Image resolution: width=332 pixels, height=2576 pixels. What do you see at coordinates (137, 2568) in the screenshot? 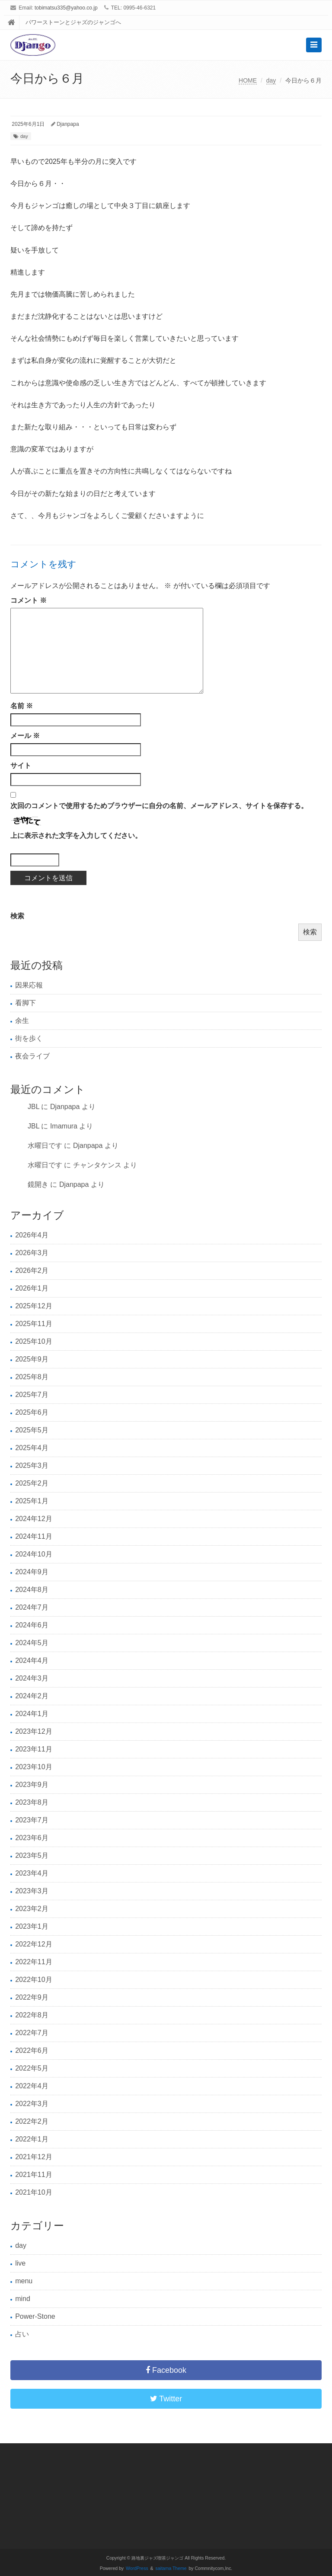
I see `WordPress` at bounding box center [137, 2568].